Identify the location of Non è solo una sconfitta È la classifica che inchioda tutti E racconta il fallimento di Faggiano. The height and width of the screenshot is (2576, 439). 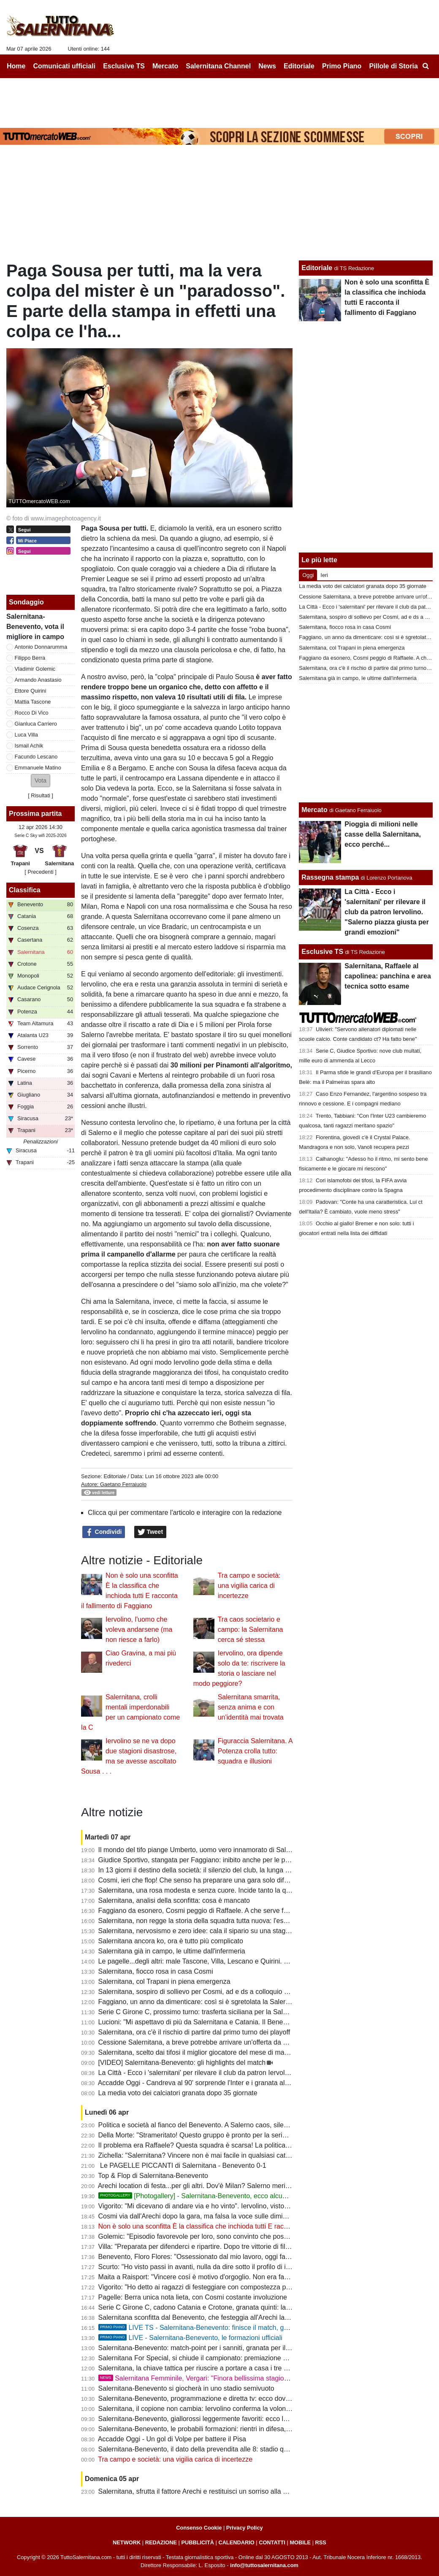
(235, 2226).